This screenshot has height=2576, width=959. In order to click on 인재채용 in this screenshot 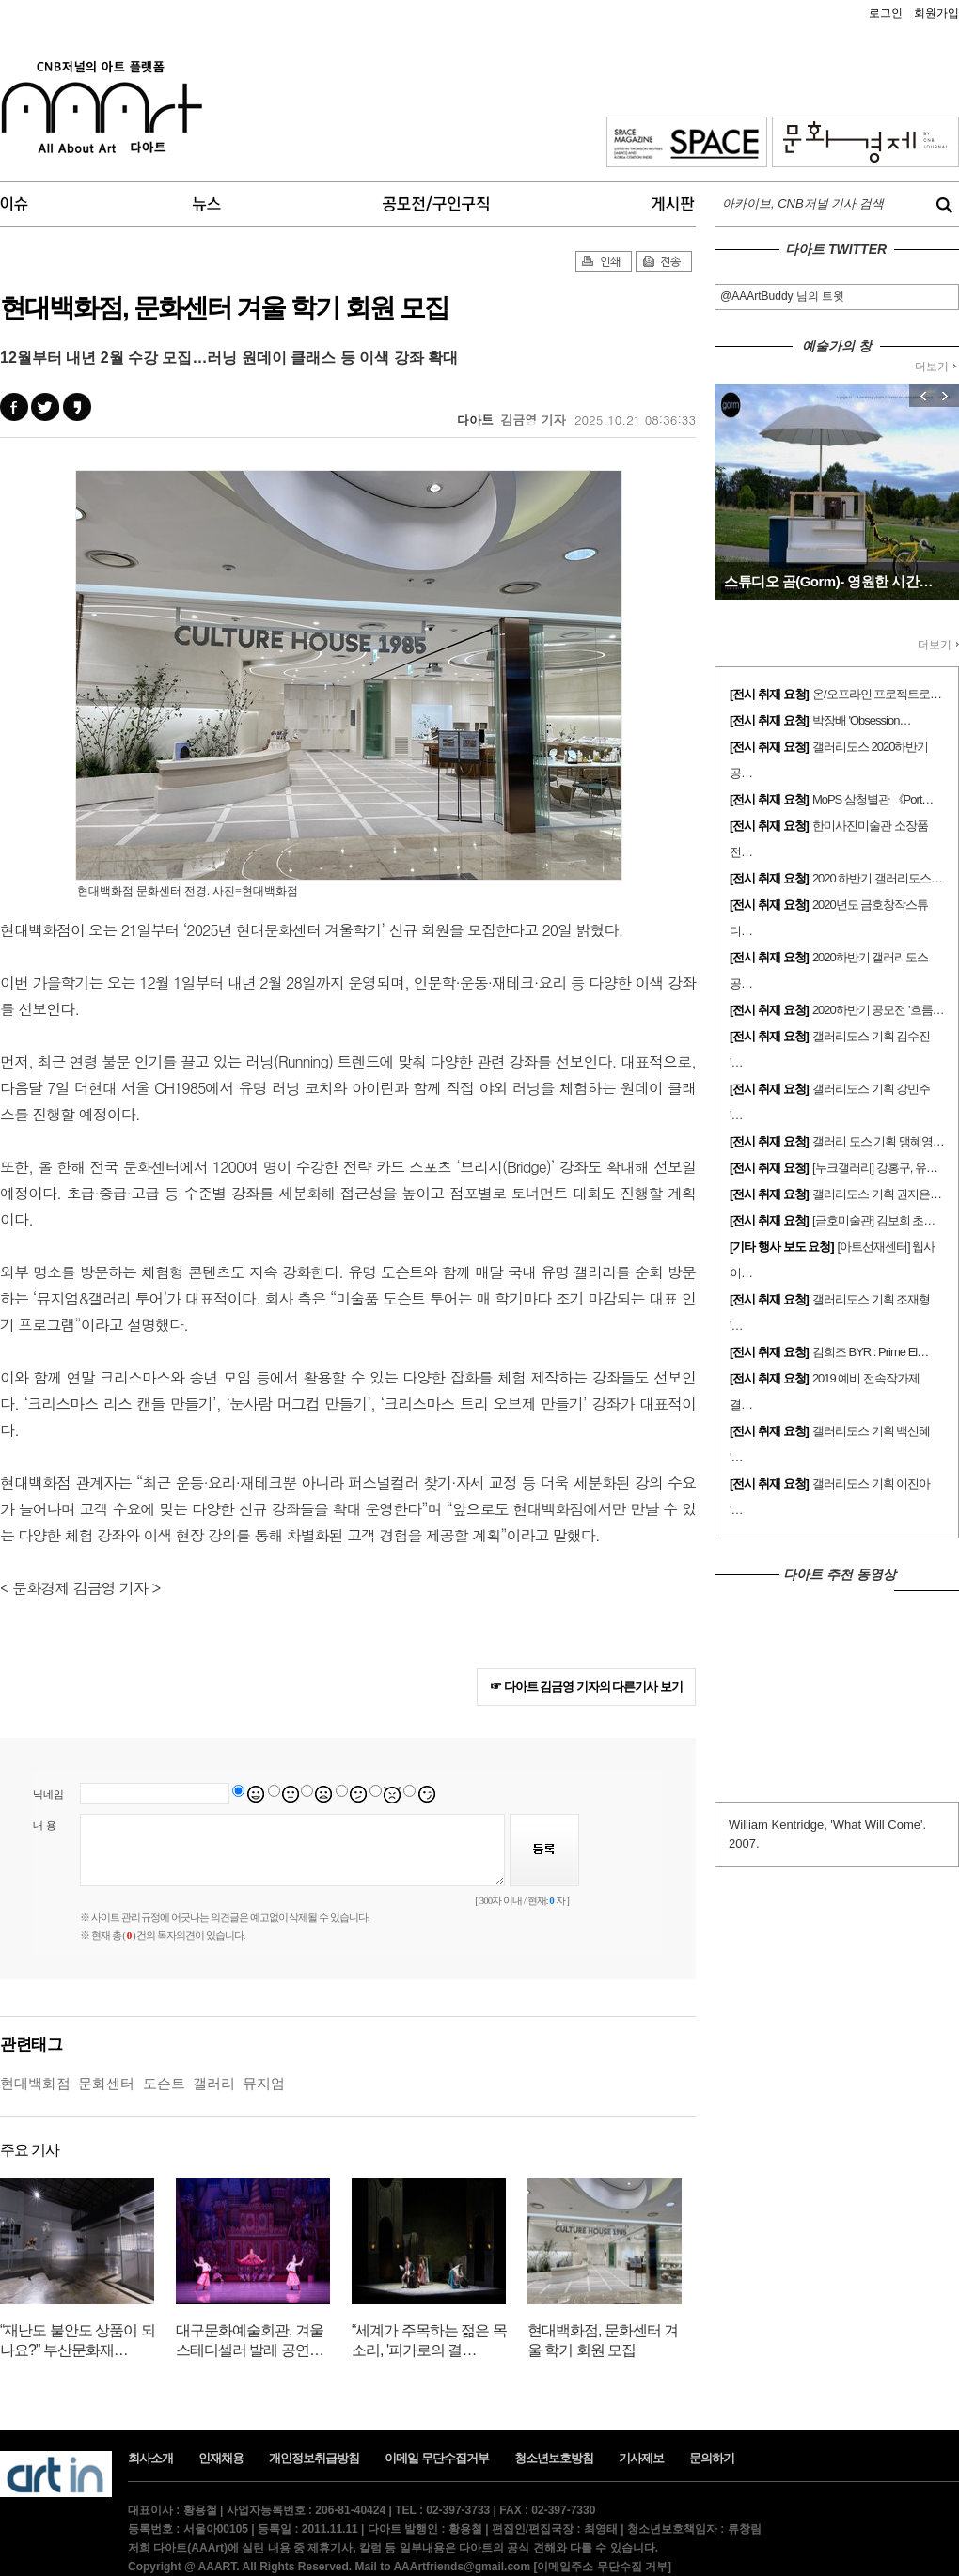, I will do `click(221, 2458)`.